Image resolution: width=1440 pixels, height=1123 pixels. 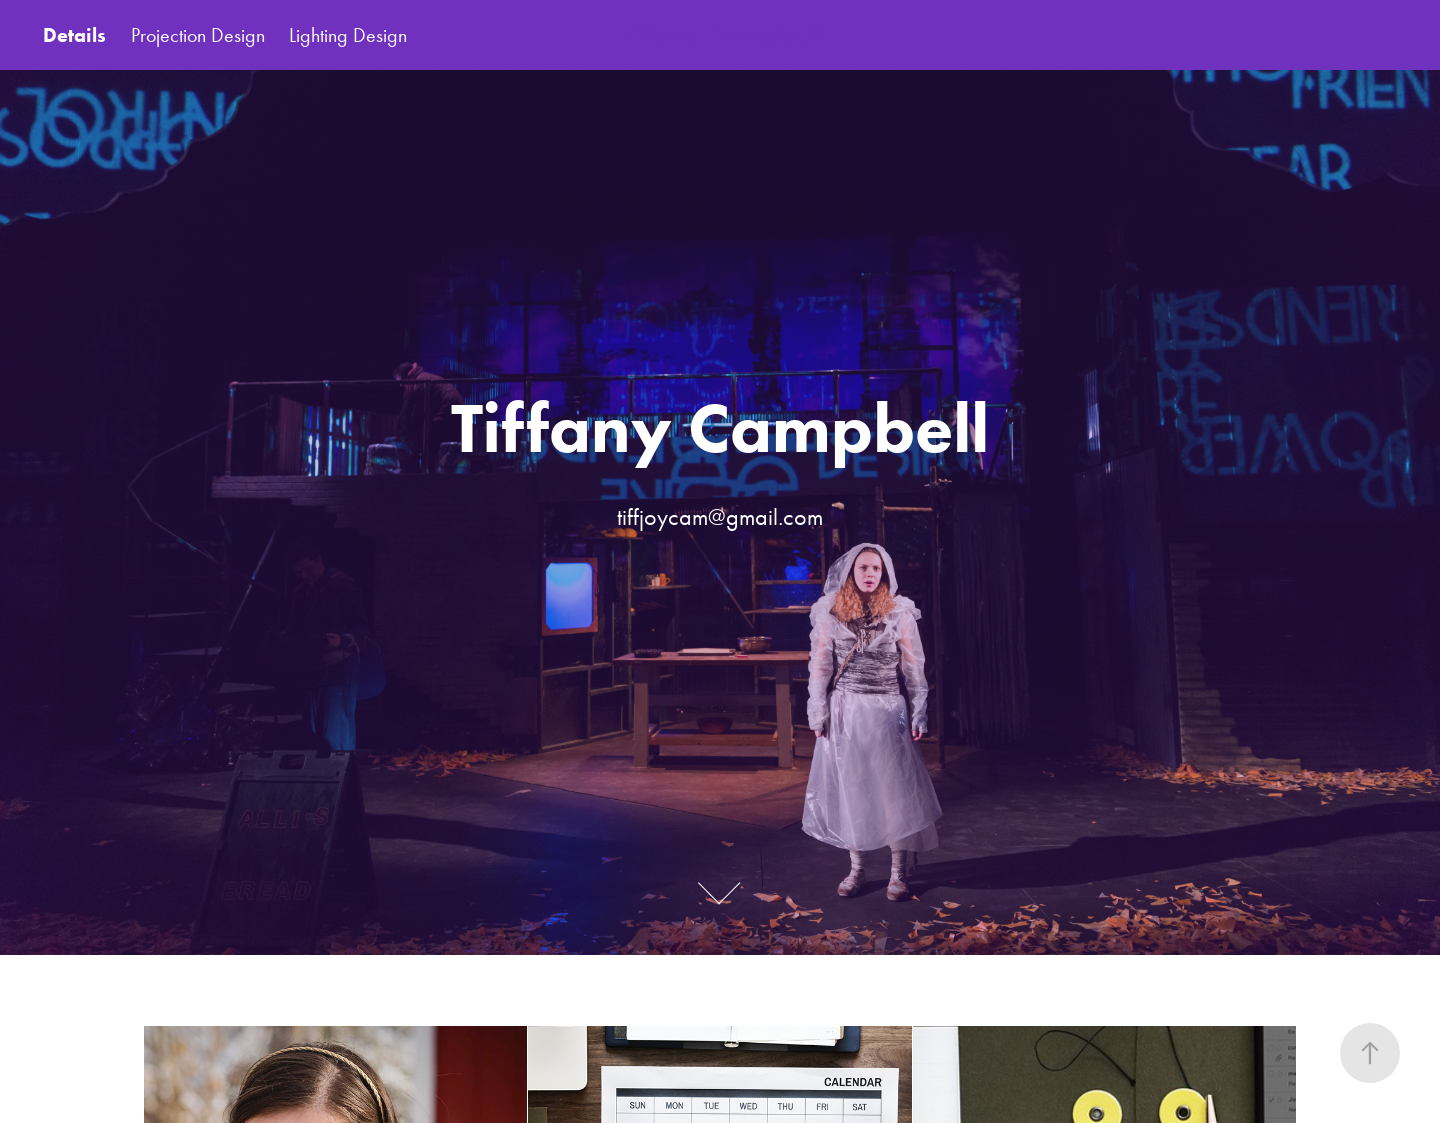 I want to click on Lighting Design, so click(x=348, y=35).